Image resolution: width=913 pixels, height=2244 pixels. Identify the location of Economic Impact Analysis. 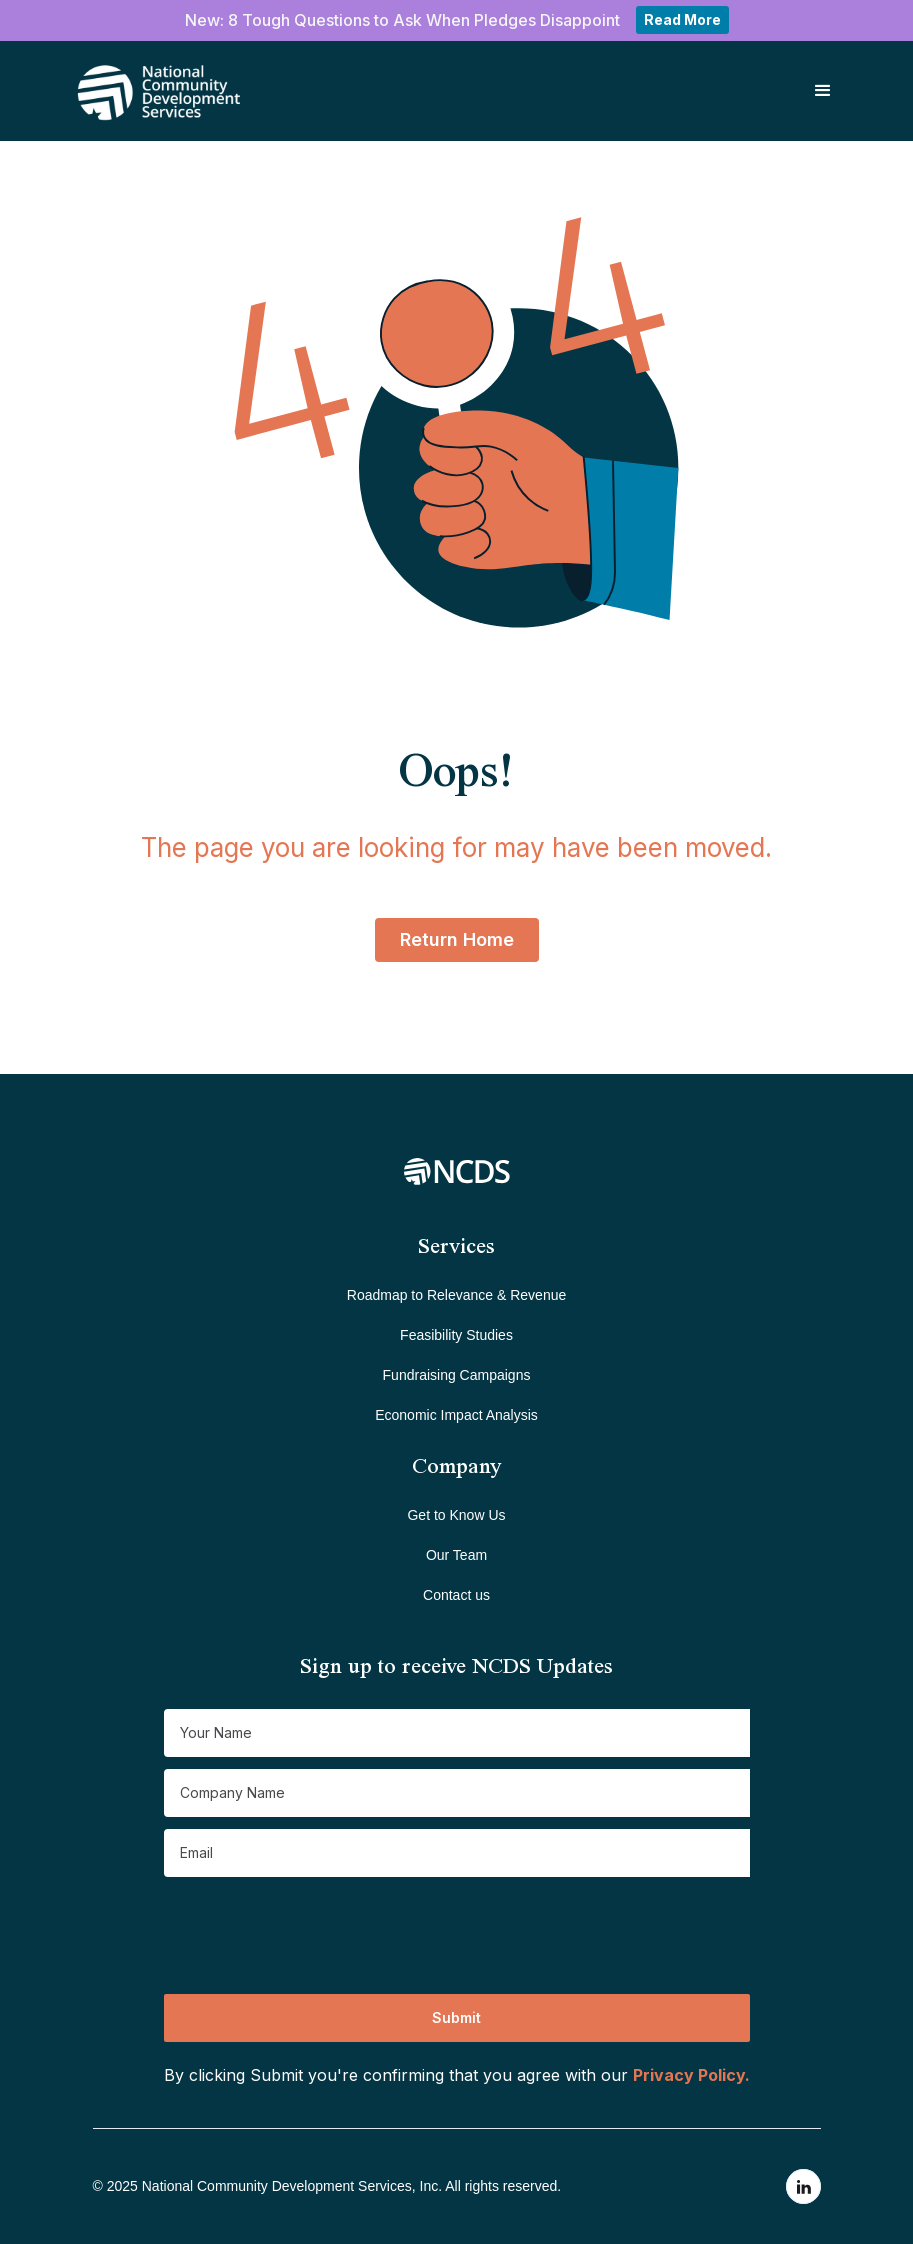
(456, 1415).